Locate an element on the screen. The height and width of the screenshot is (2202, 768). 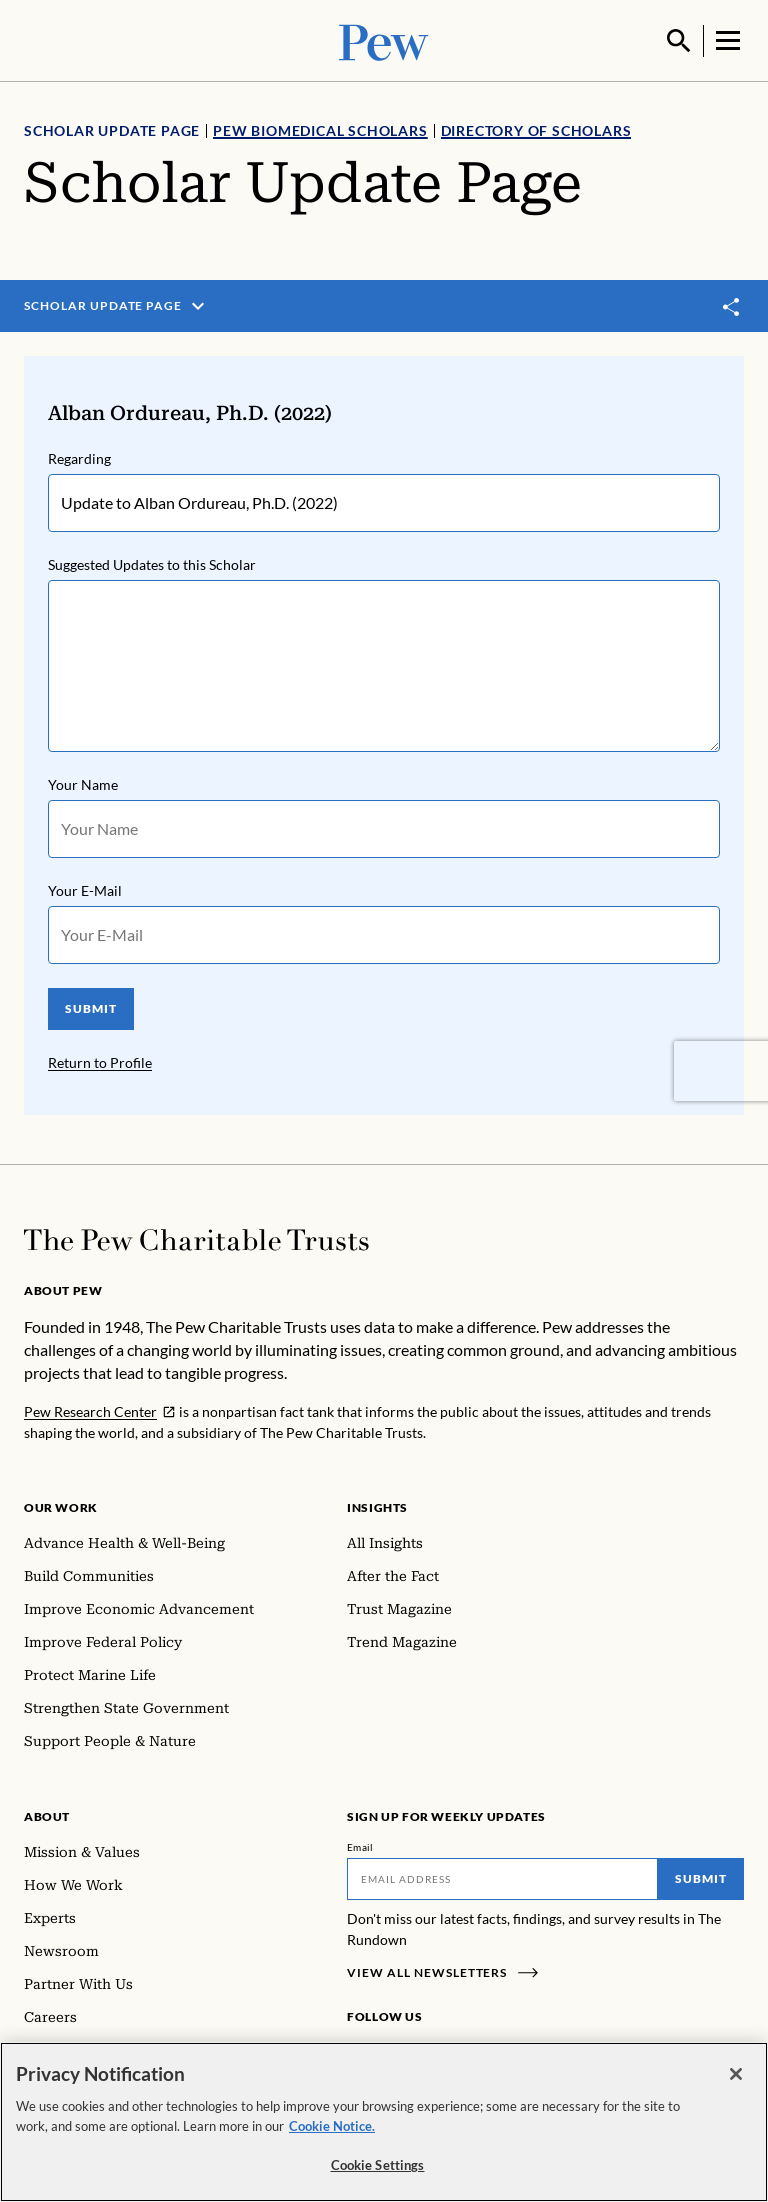
Cookie Notice. [Cookie Notice Link , opens in a new tab] is located at coordinates (332, 2126).